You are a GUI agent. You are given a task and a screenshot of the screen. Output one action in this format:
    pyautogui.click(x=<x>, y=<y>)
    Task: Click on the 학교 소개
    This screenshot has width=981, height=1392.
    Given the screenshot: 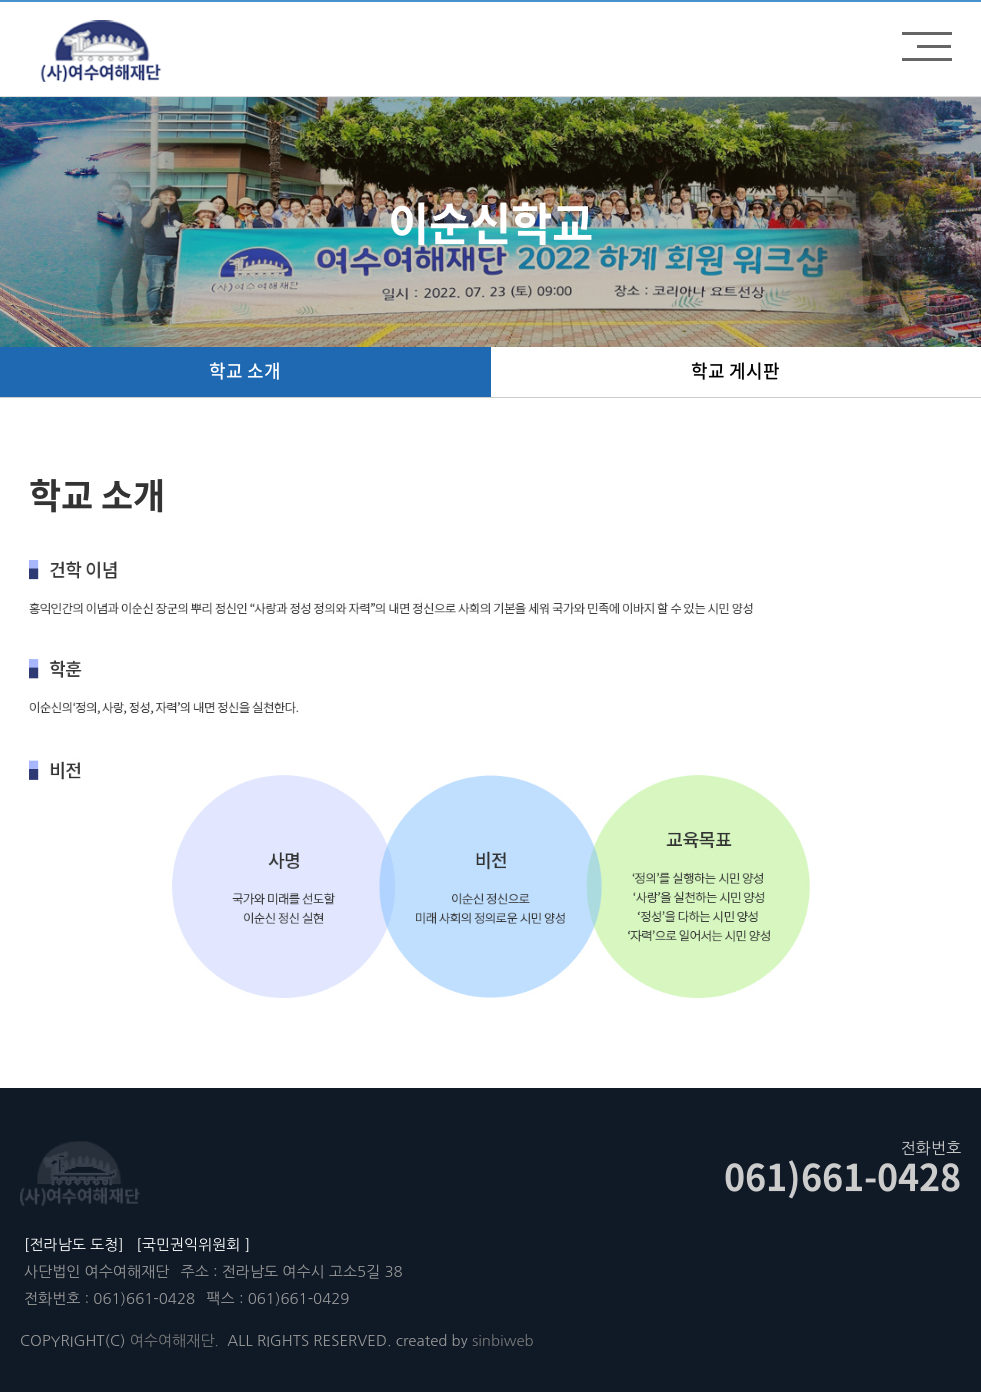 What is the action you would take?
    pyautogui.click(x=245, y=370)
    